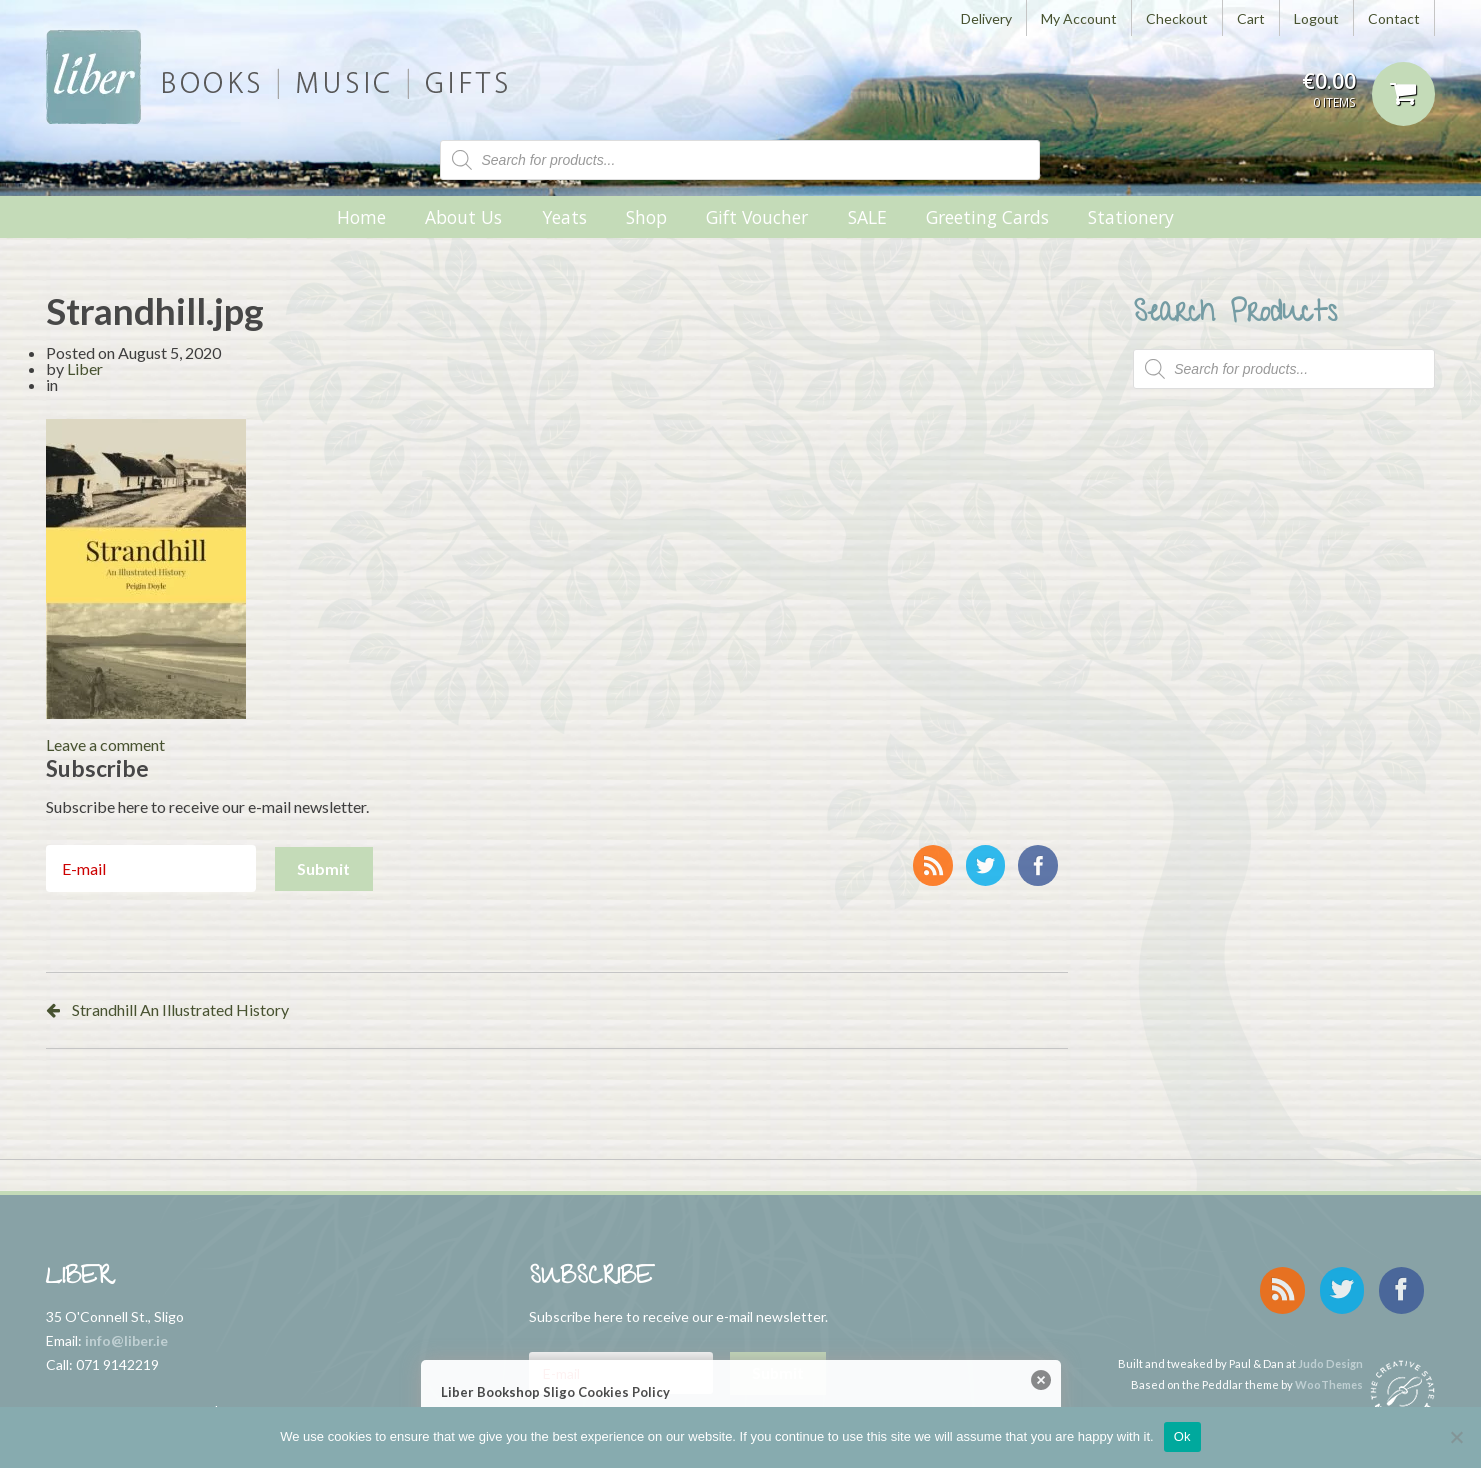 The image size is (1481, 1468). Describe the element at coordinates (1251, 18) in the screenshot. I see `Cart` at that location.